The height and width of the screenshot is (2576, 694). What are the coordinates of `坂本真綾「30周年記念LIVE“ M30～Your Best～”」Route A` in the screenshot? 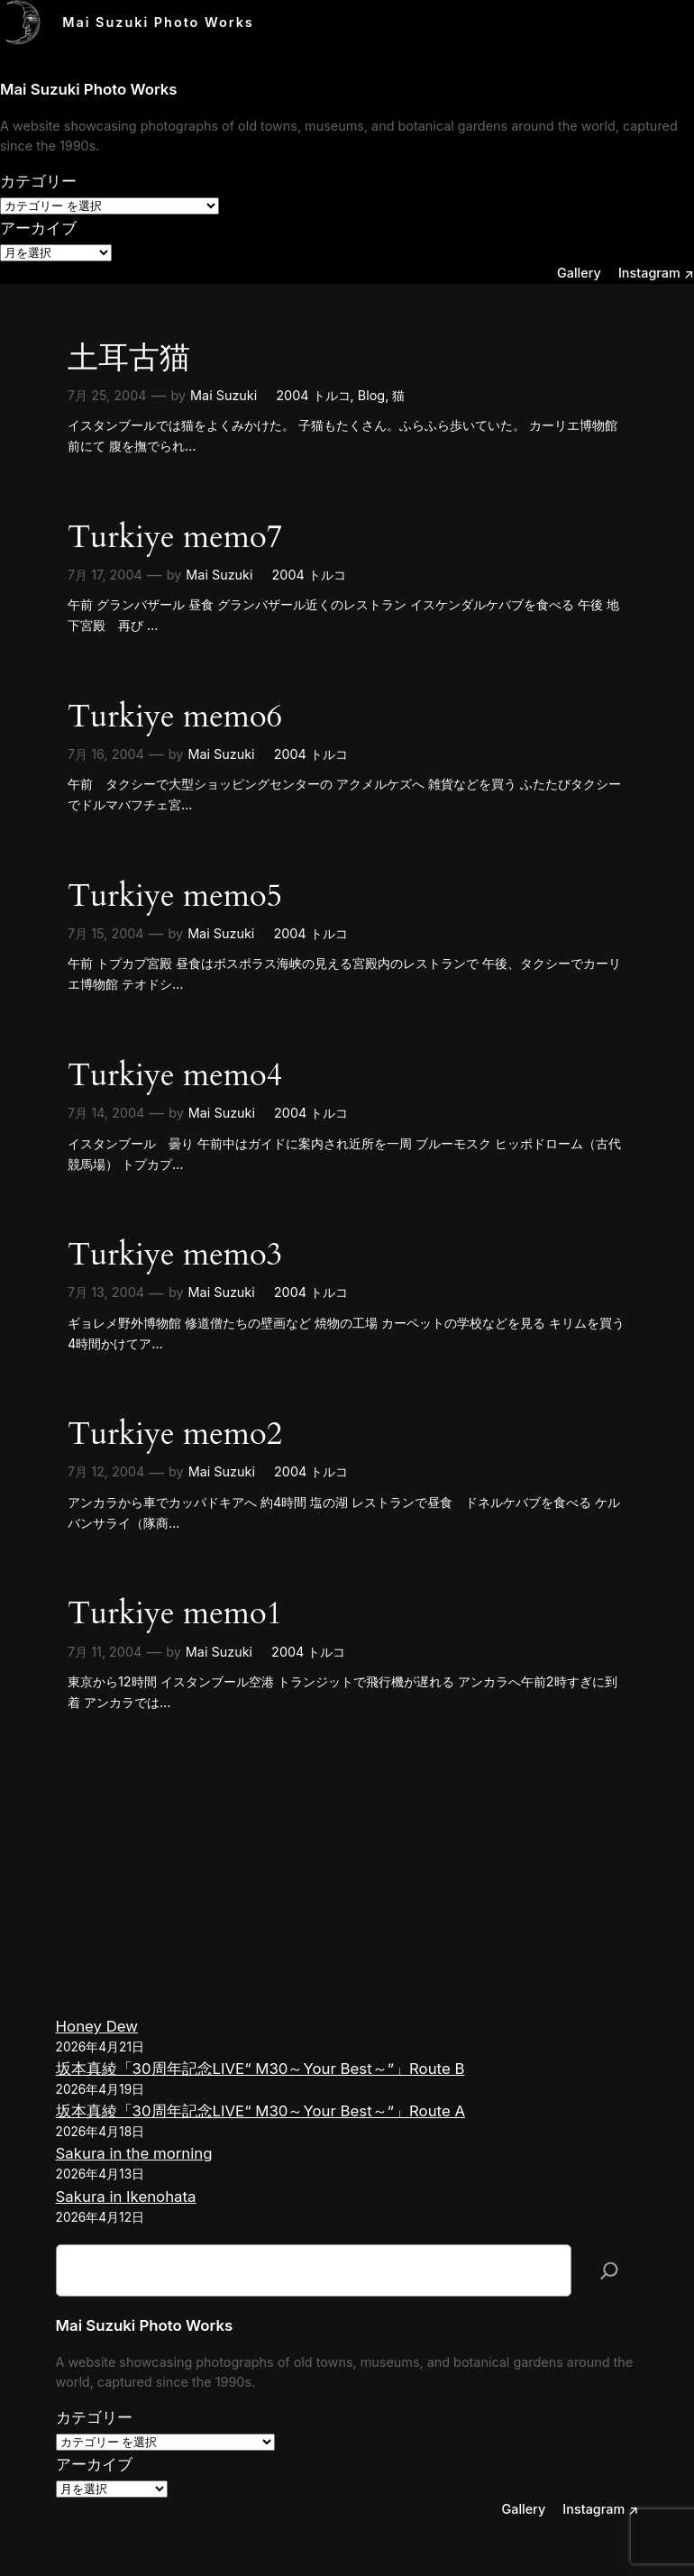 It's located at (260, 2111).